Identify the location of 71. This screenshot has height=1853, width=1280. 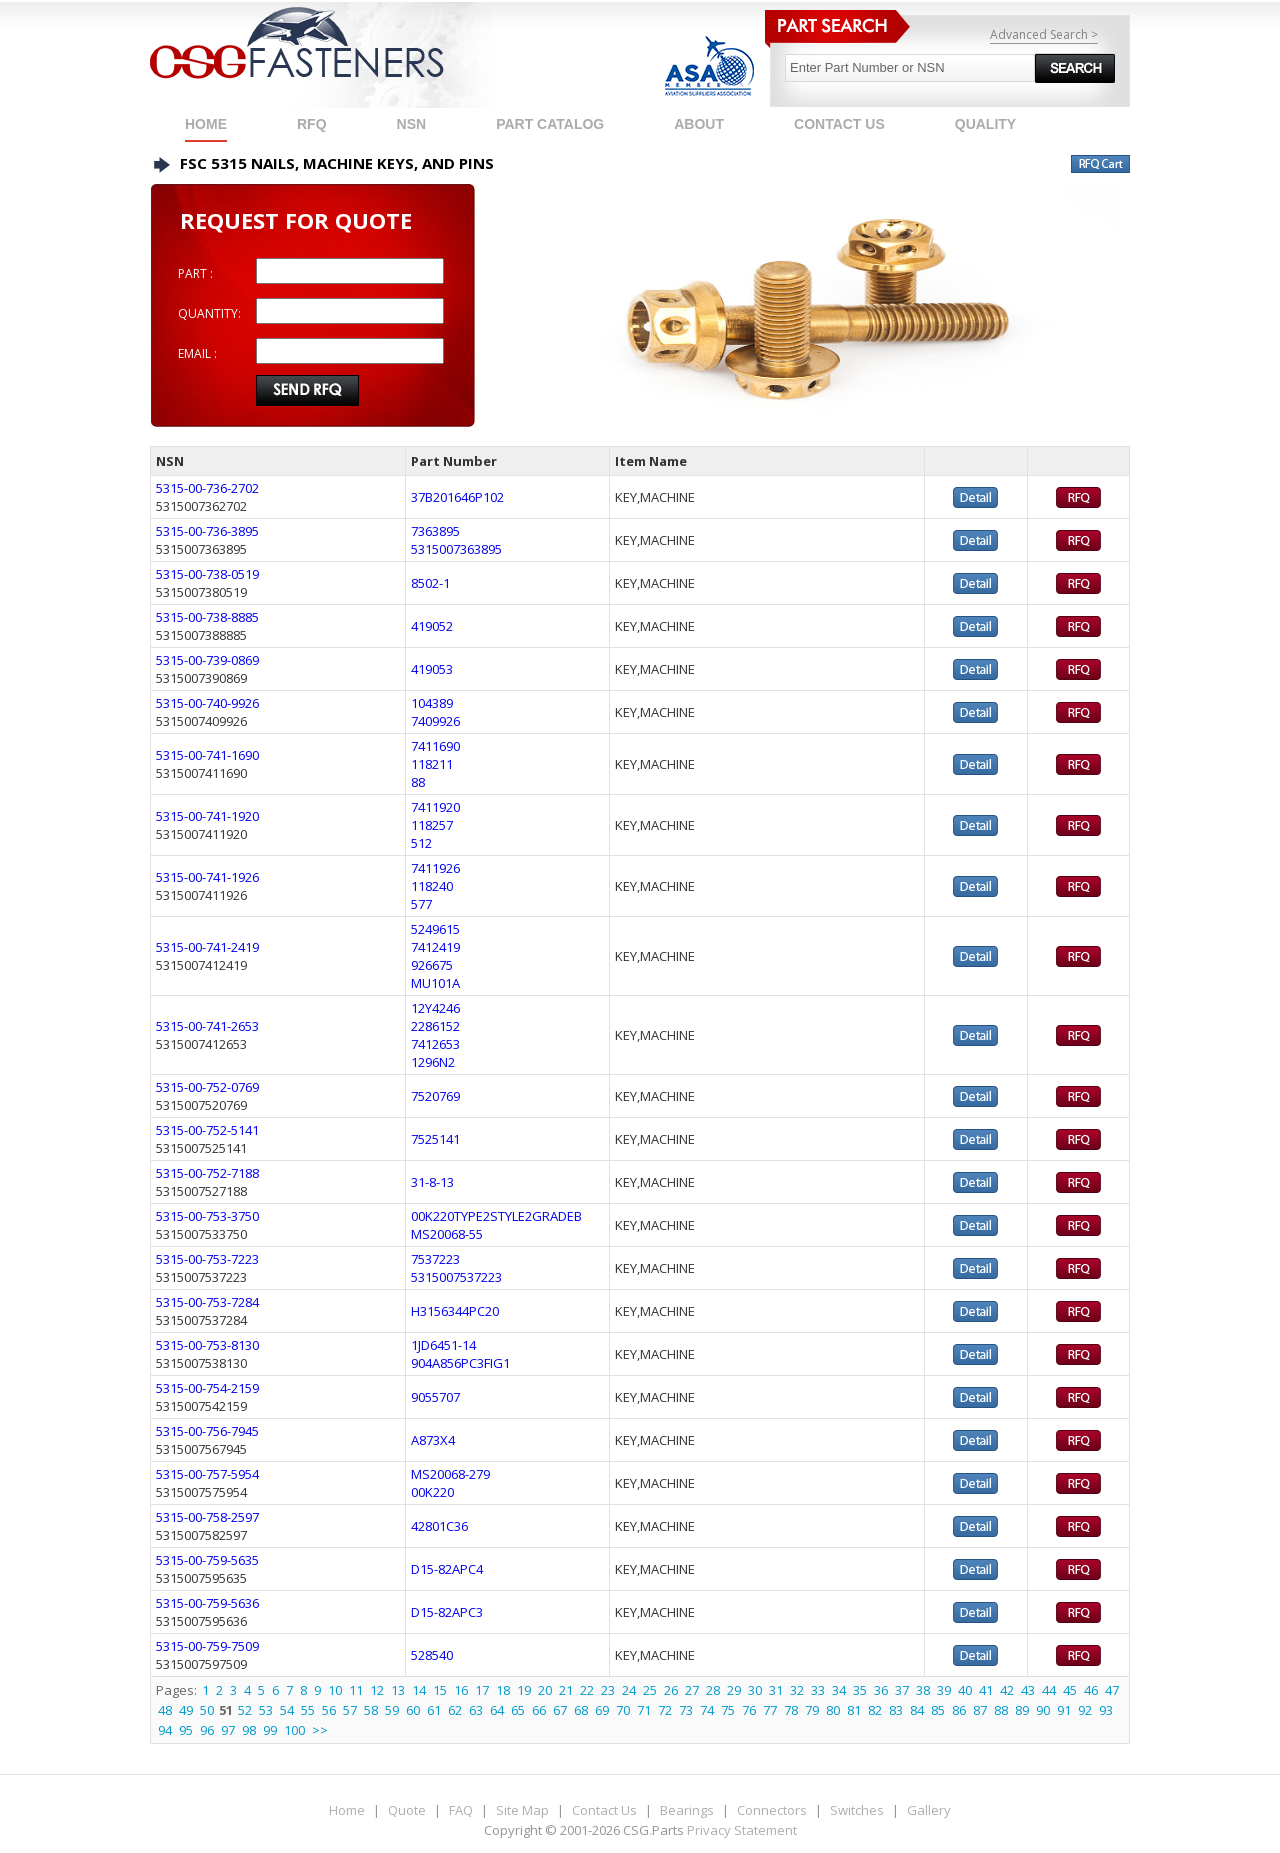
(644, 1710).